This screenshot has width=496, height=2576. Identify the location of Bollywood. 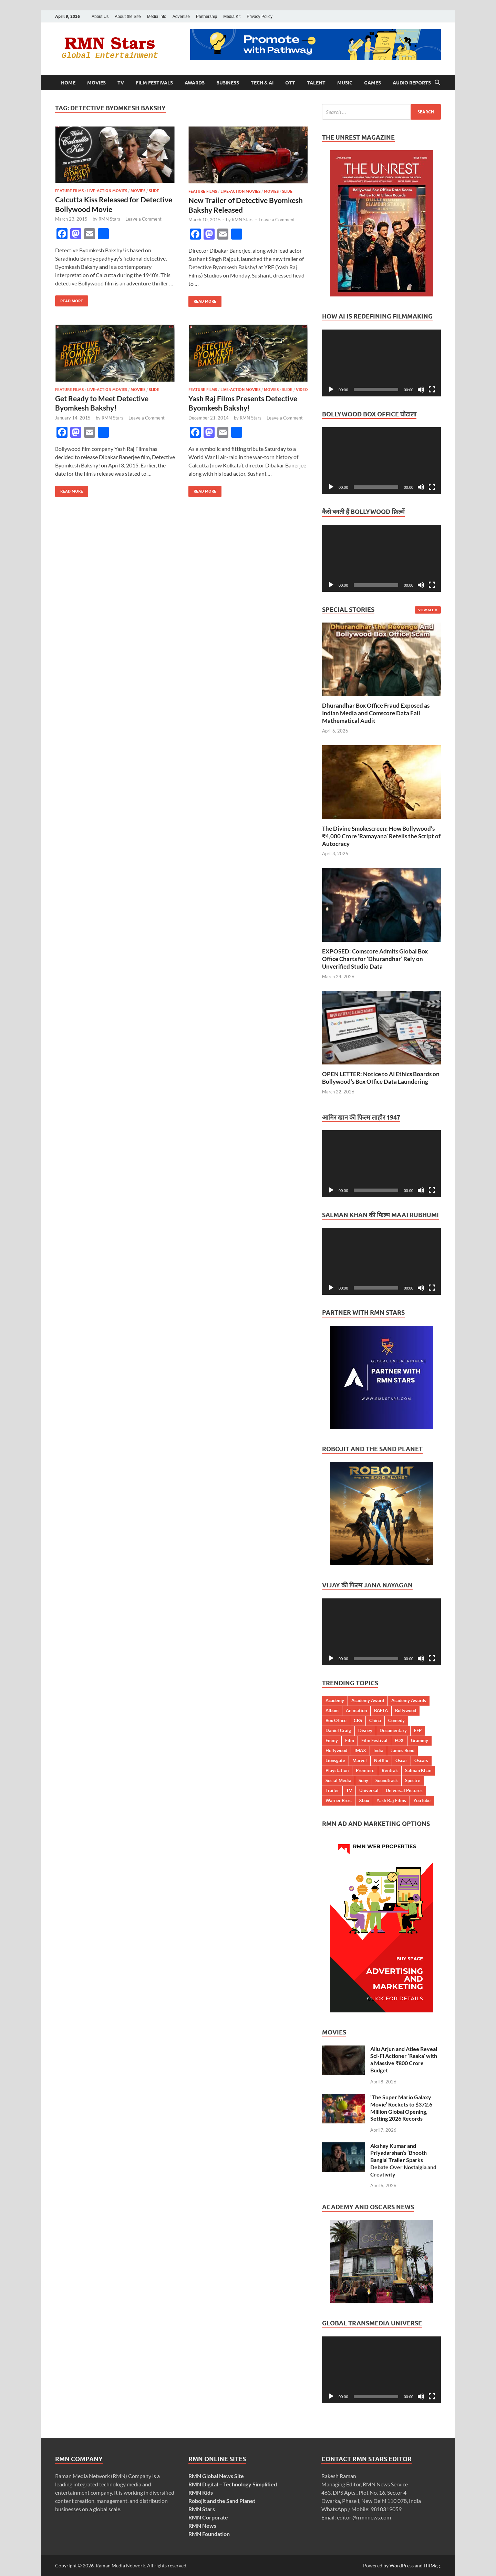
(405, 1710).